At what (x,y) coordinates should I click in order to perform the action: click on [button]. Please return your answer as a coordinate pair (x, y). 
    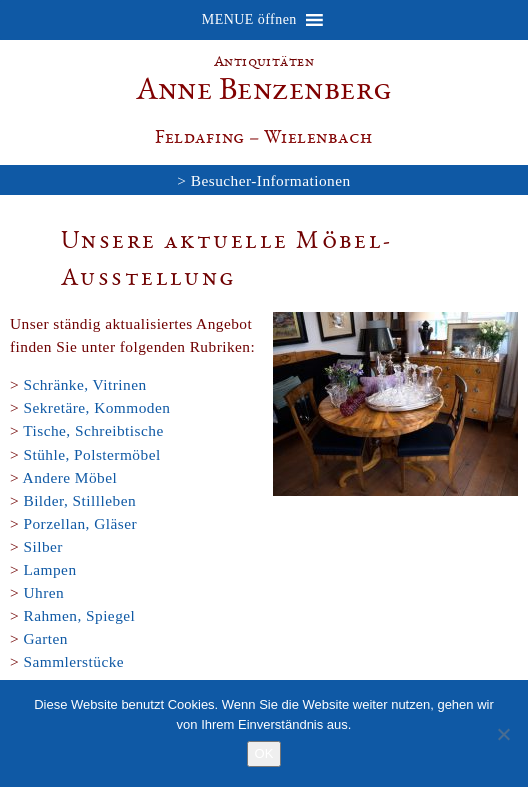
    Looking at the image, I should click on (249, 20).